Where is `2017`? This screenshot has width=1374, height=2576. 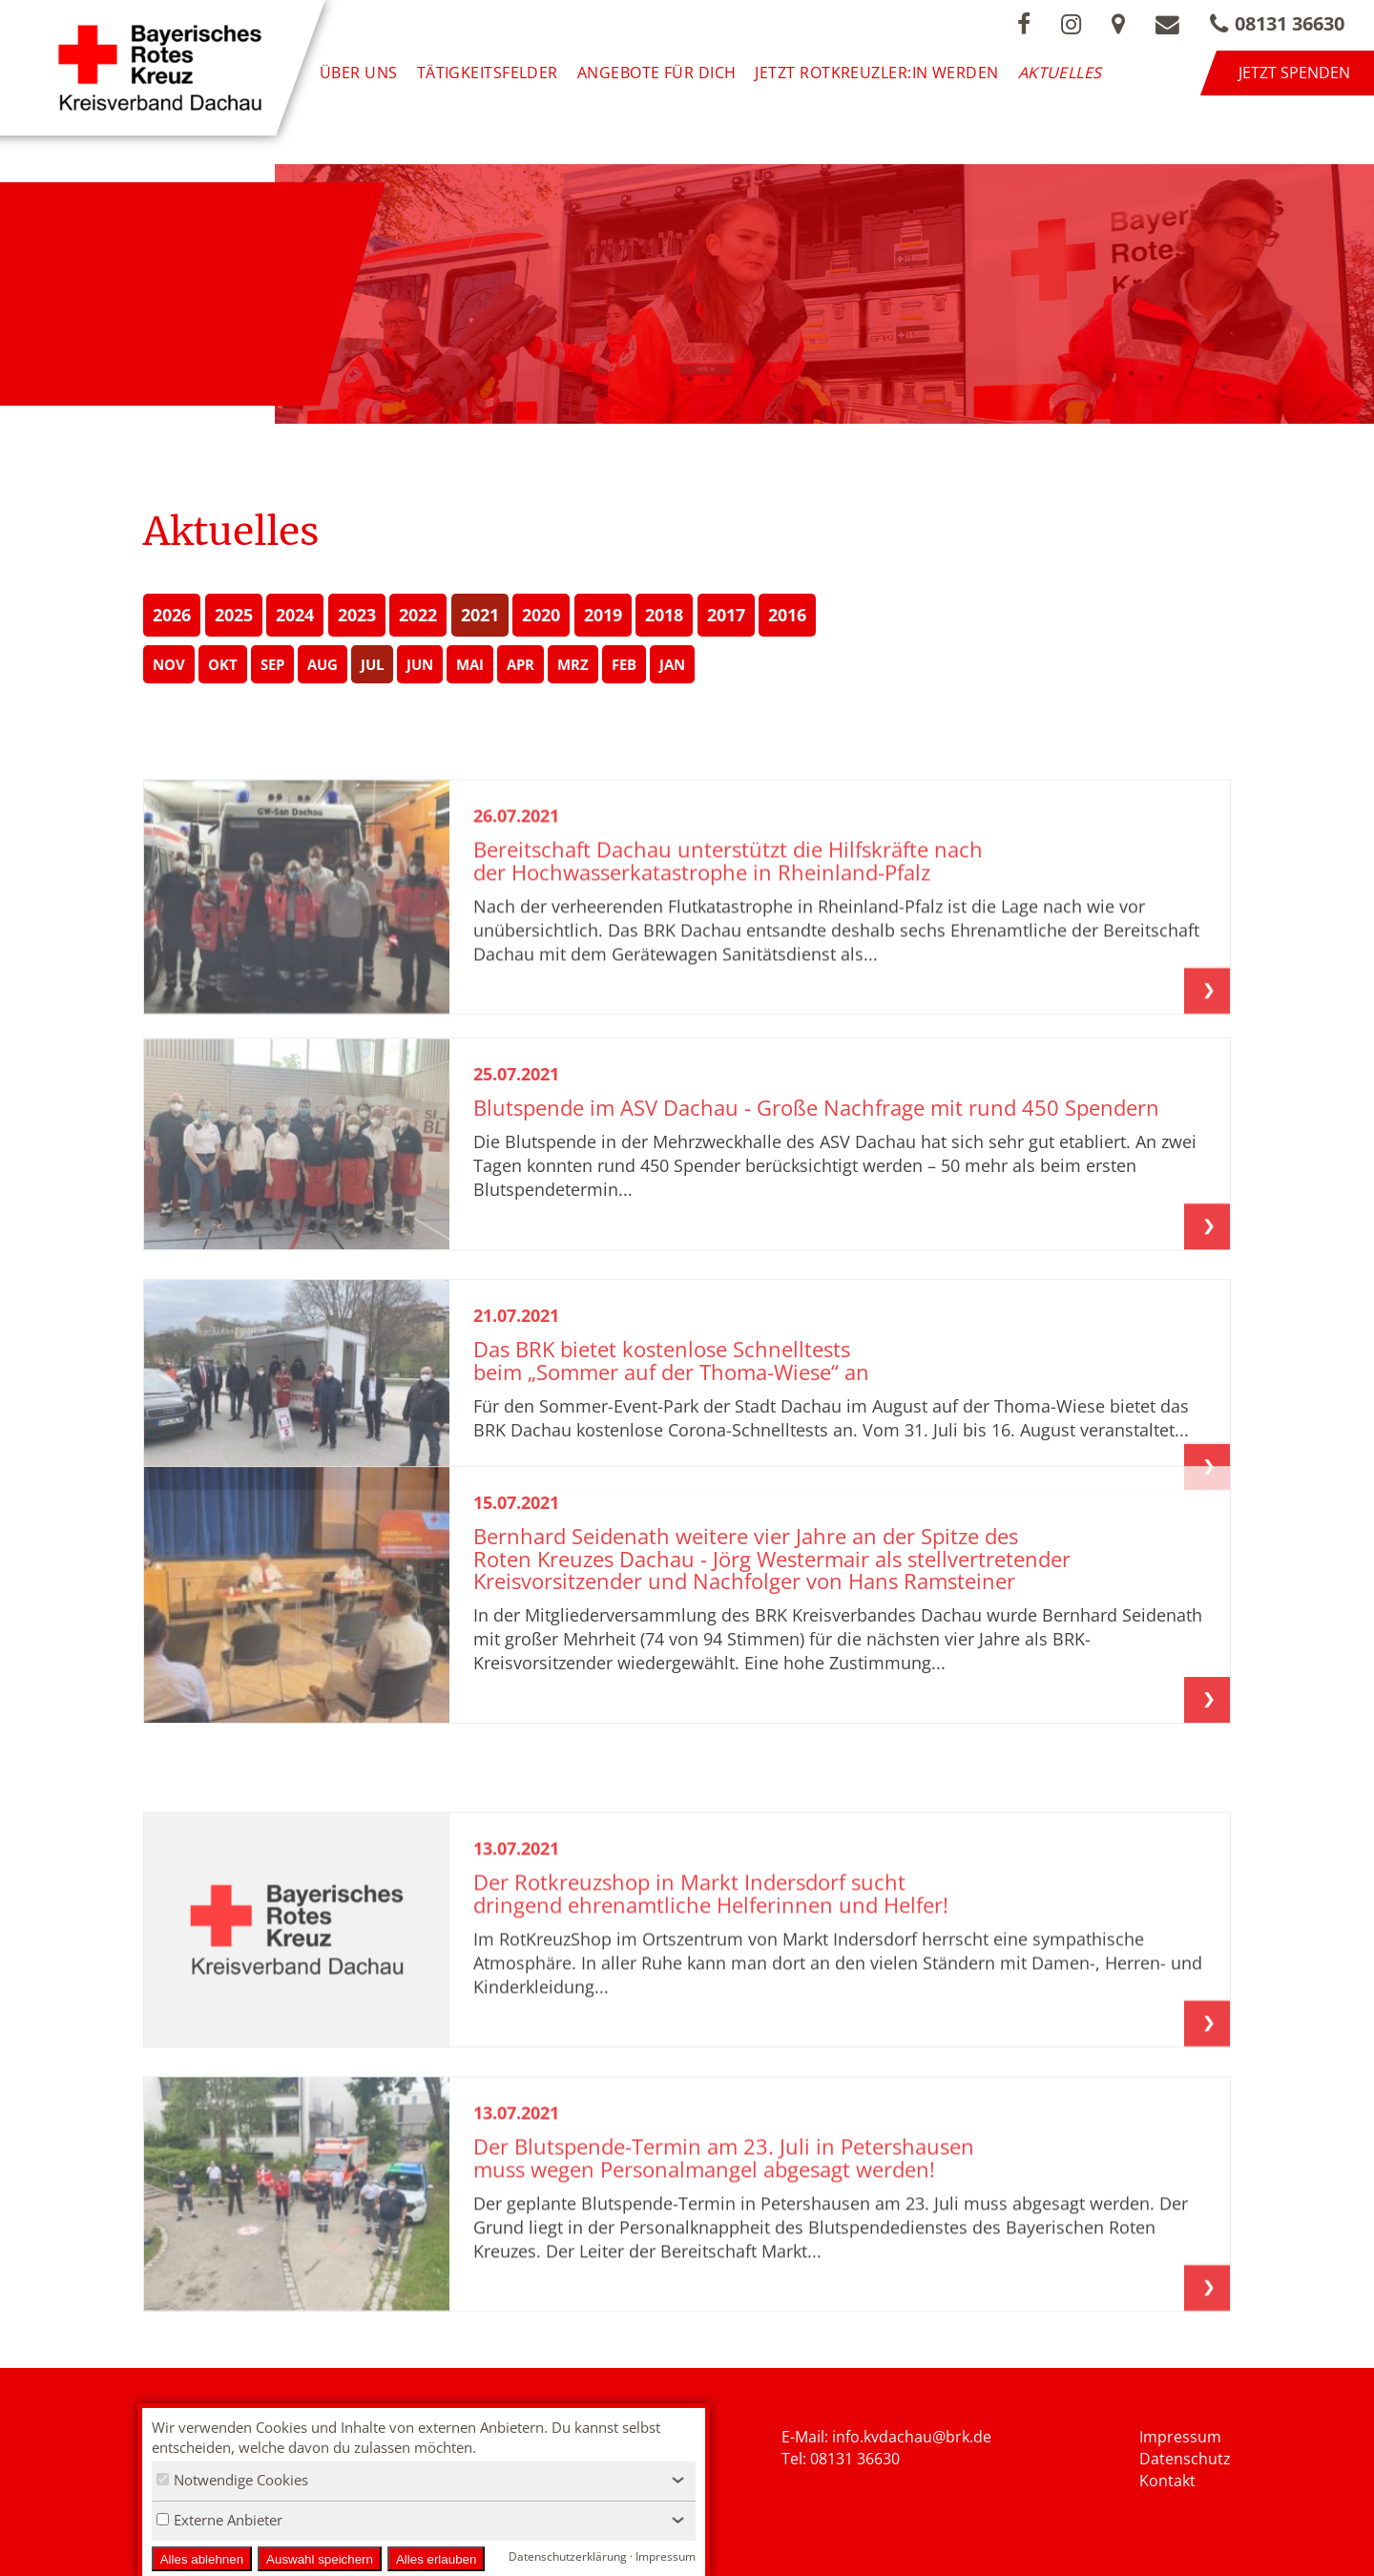 2017 is located at coordinates (726, 614).